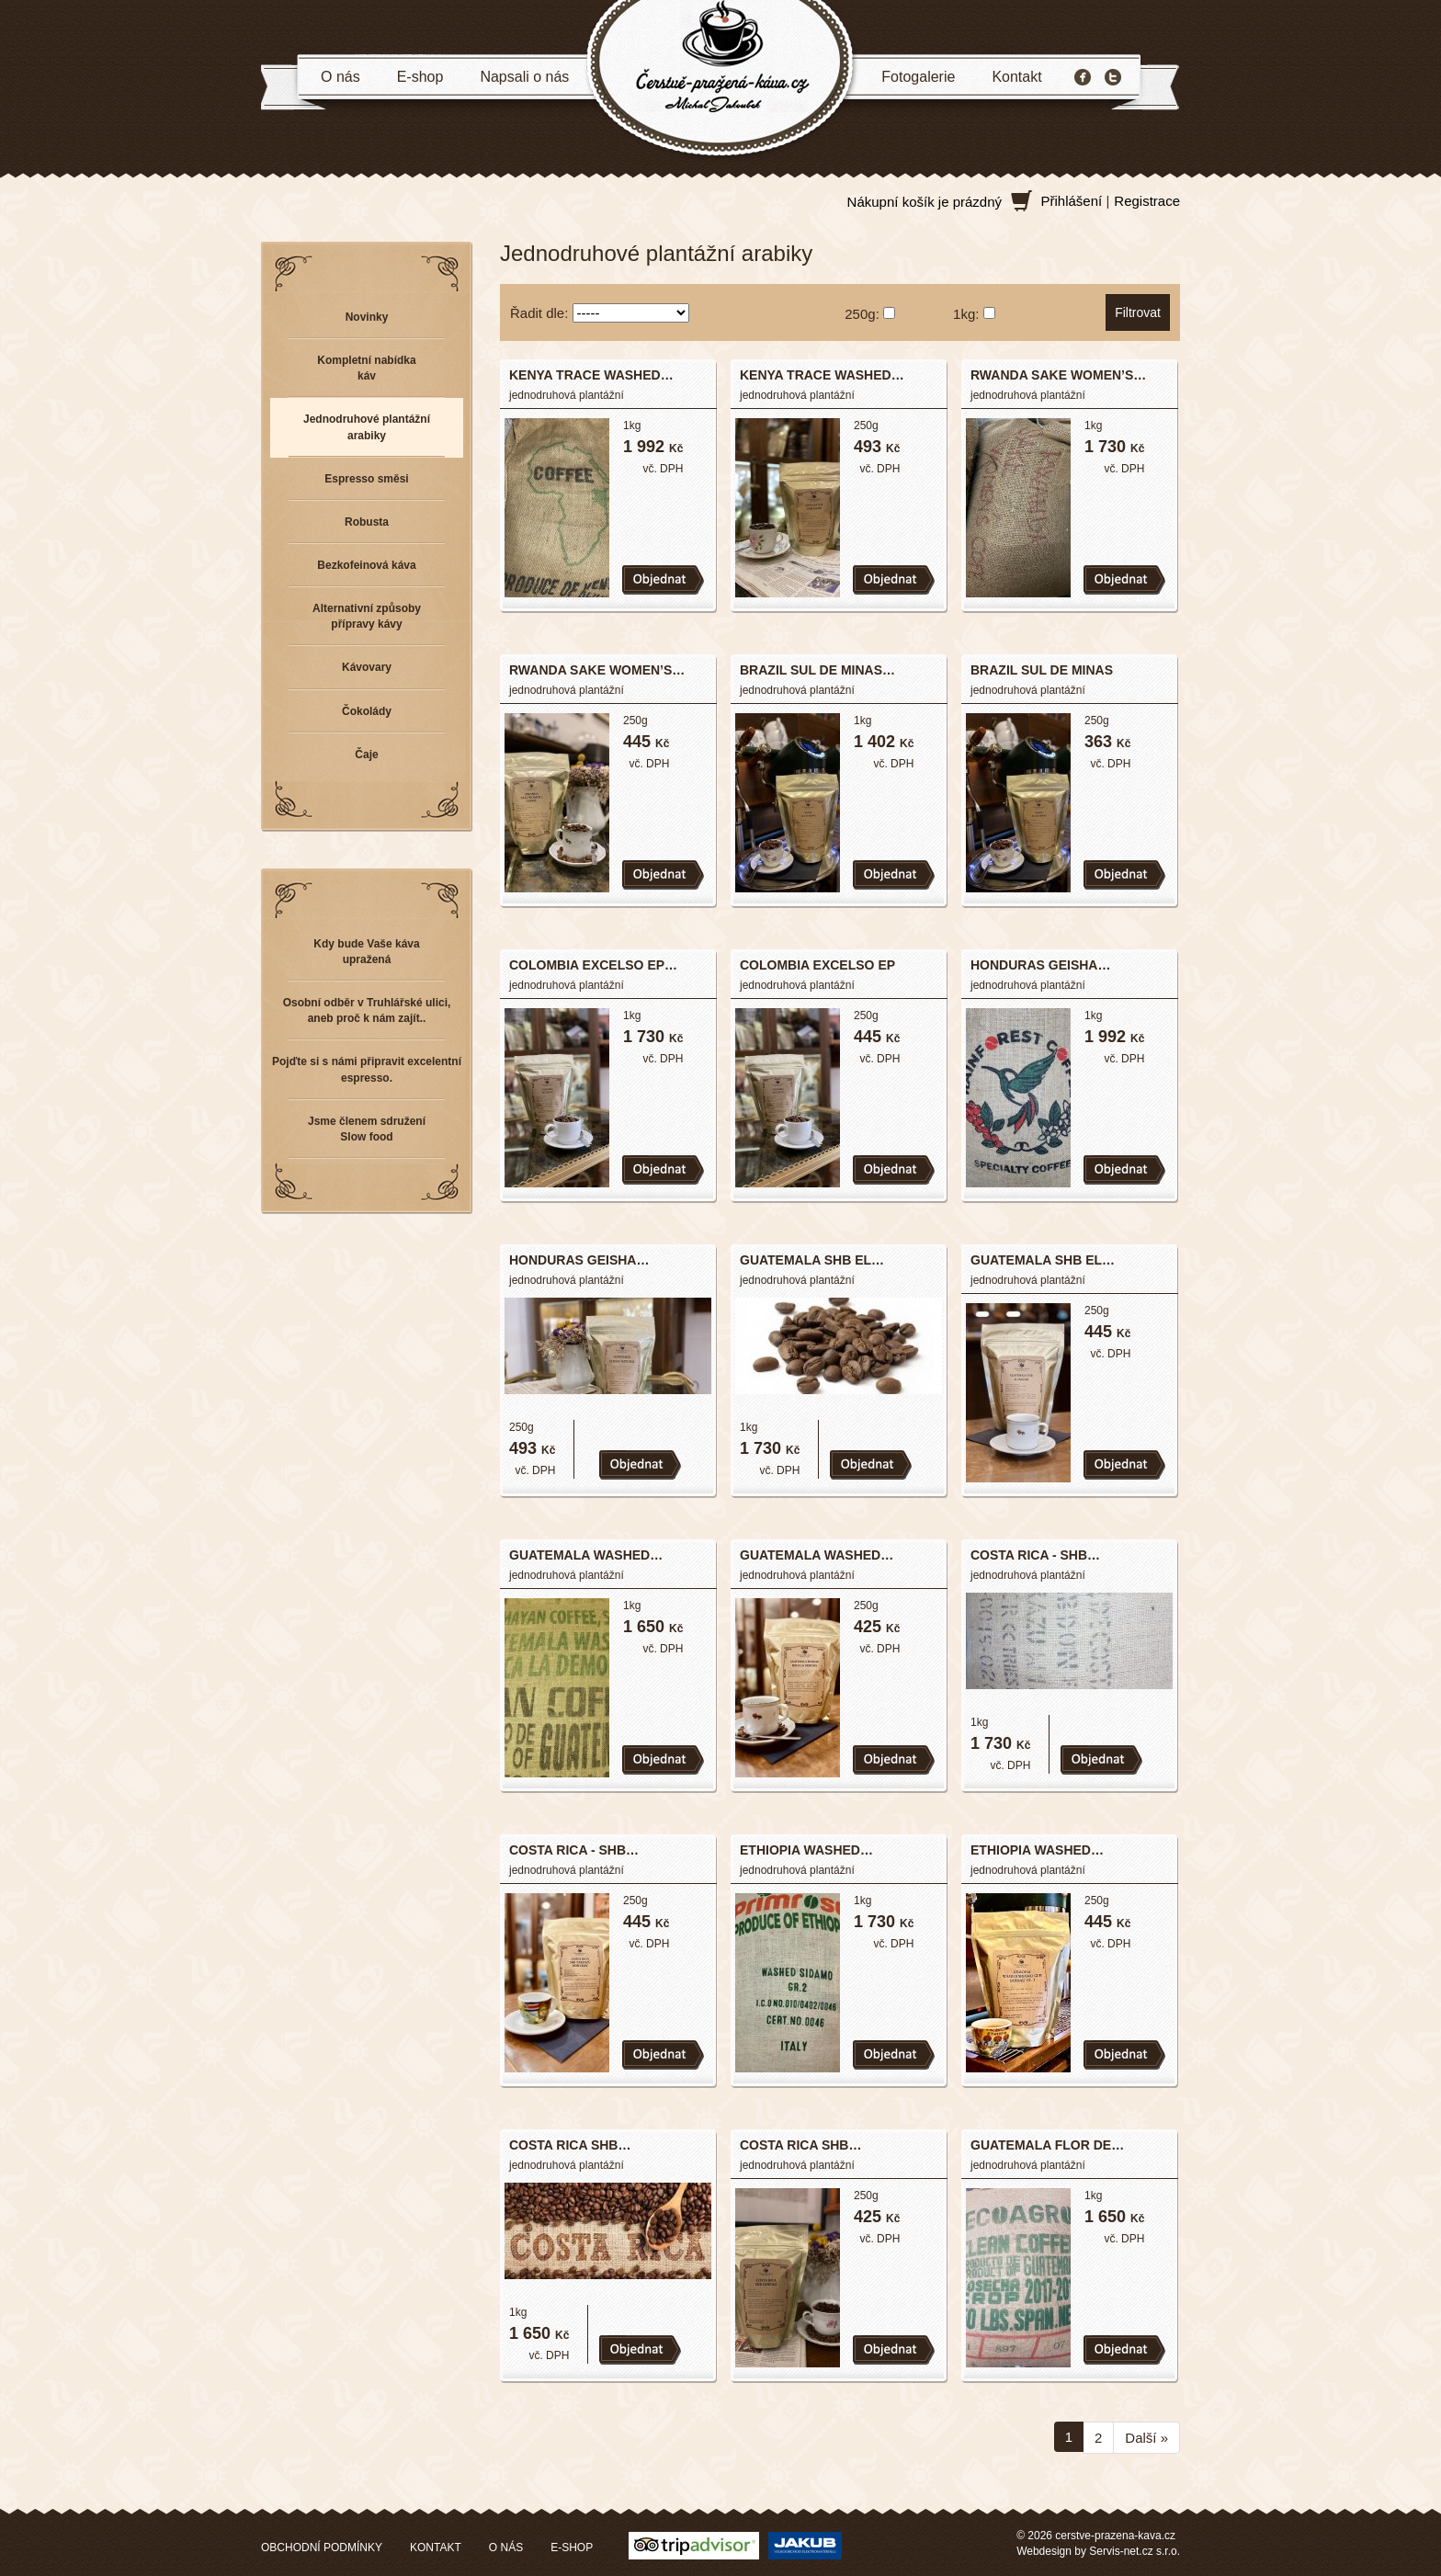 Image resolution: width=1441 pixels, height=2576 pixels. I want to click on RWANDA SAKE WOMEN’S…, so click(1058, 375).